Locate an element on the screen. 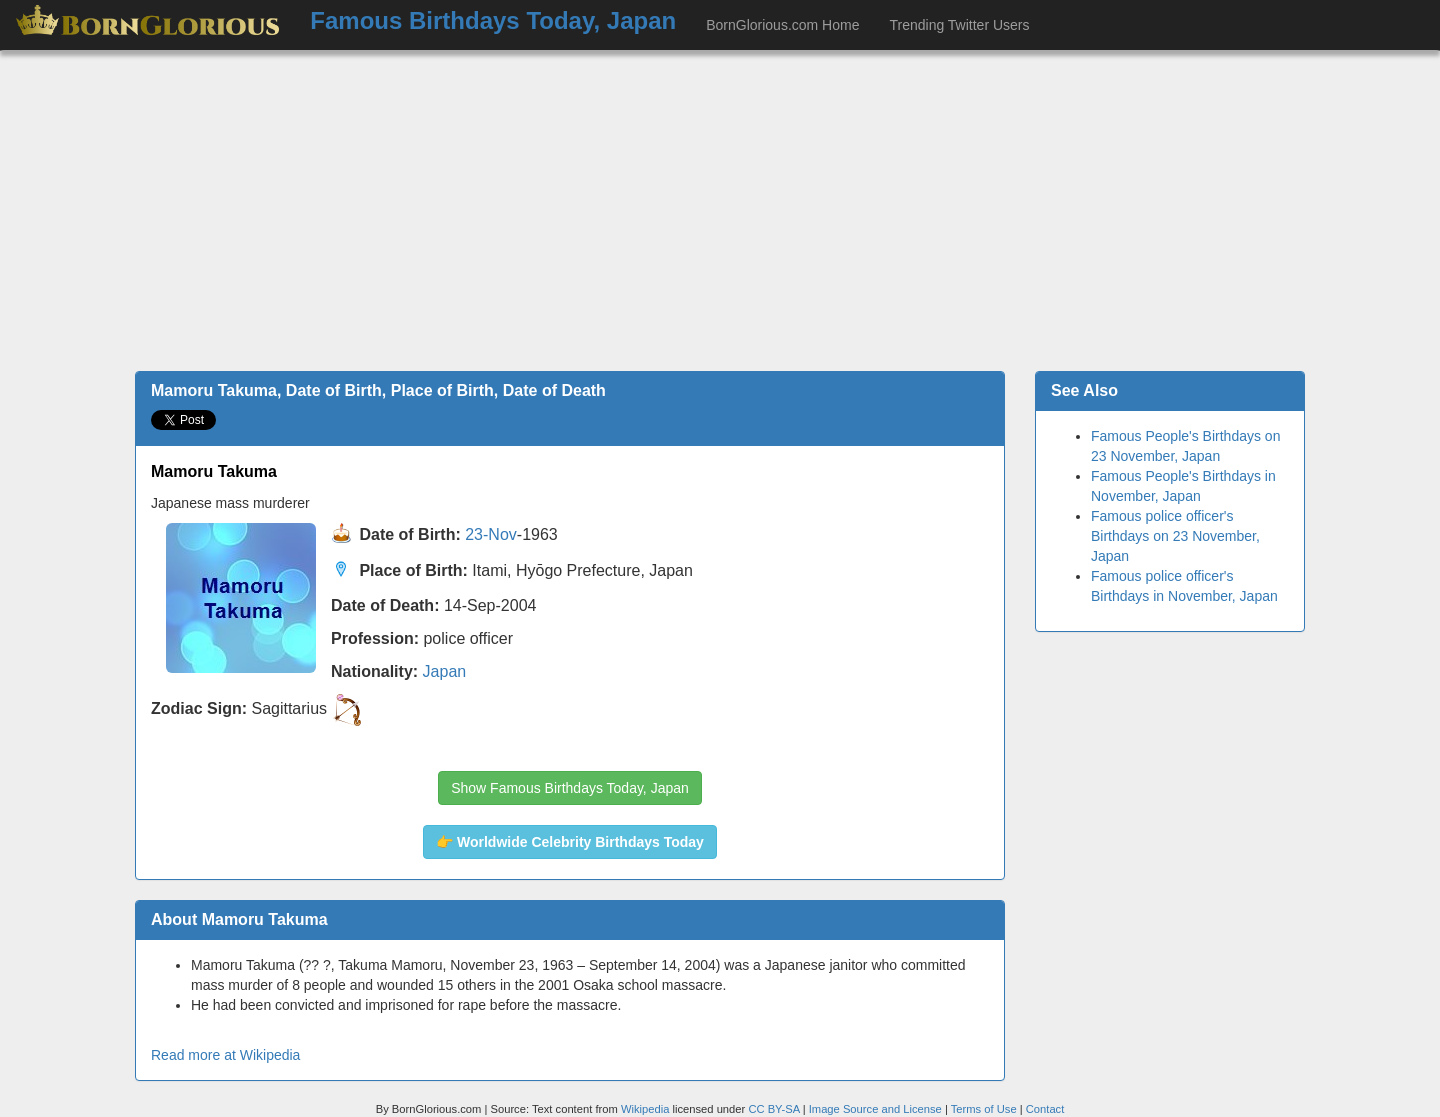 Image resolution: width=1440 pixels, height=1117 pixels. BornGlorious.com Home is located at coordinates (782, 25).